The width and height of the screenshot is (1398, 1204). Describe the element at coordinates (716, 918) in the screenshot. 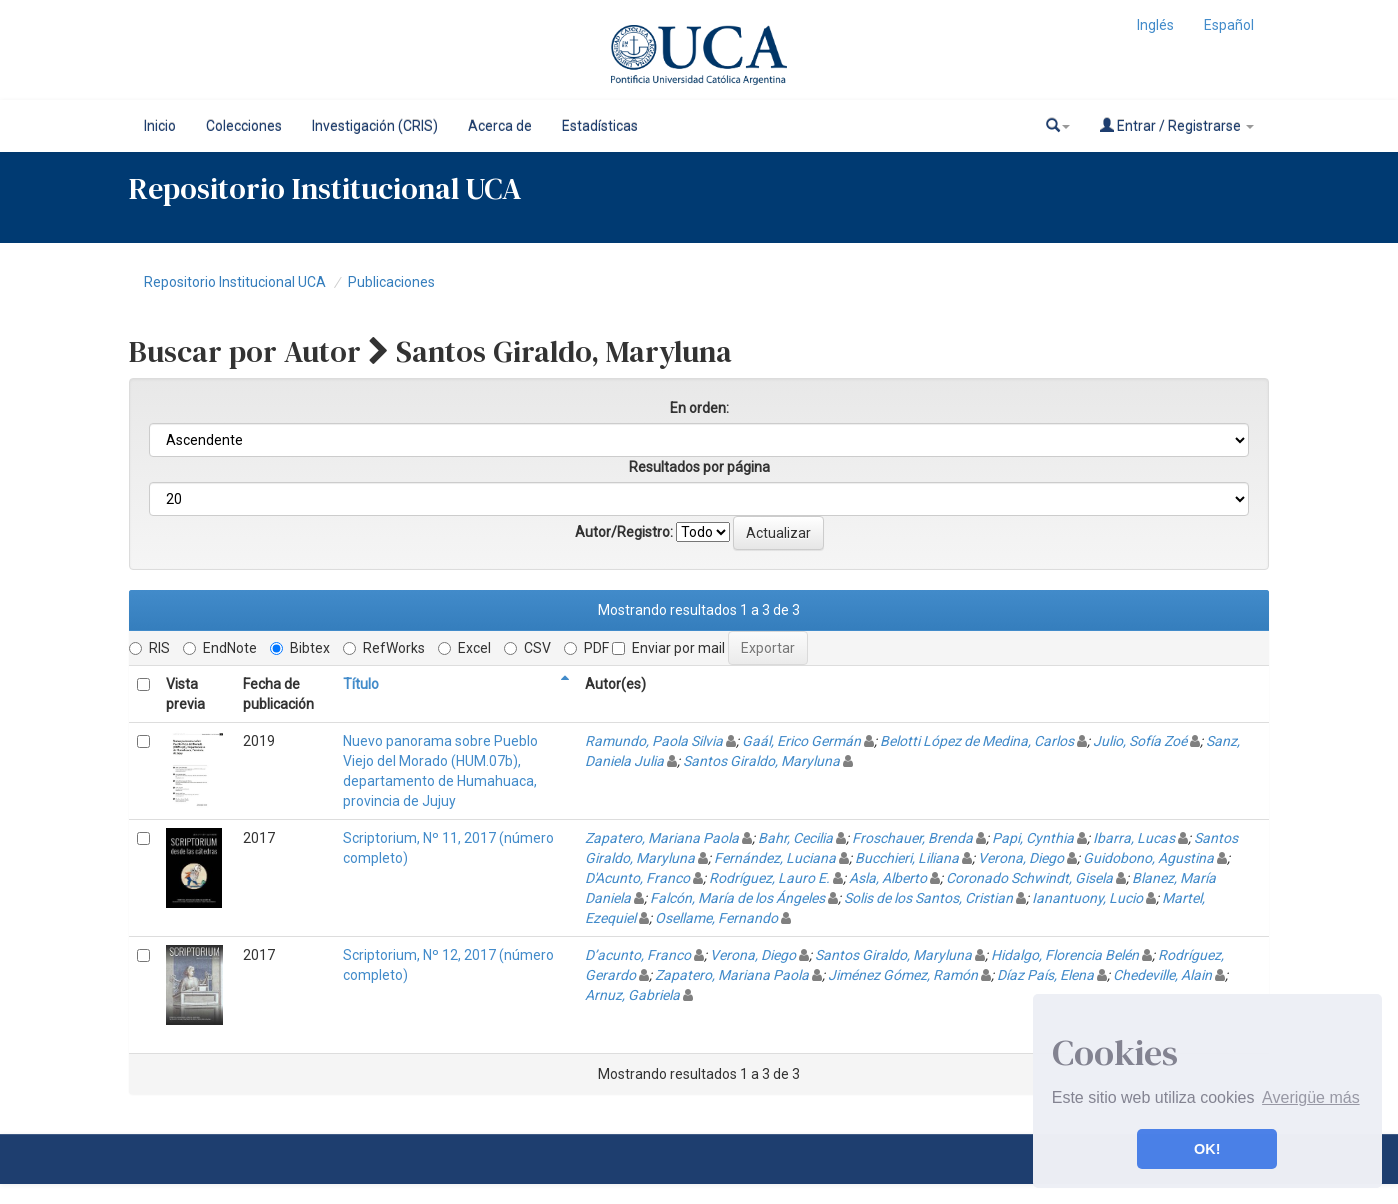

I see `Osellame, Fernando` at that location.